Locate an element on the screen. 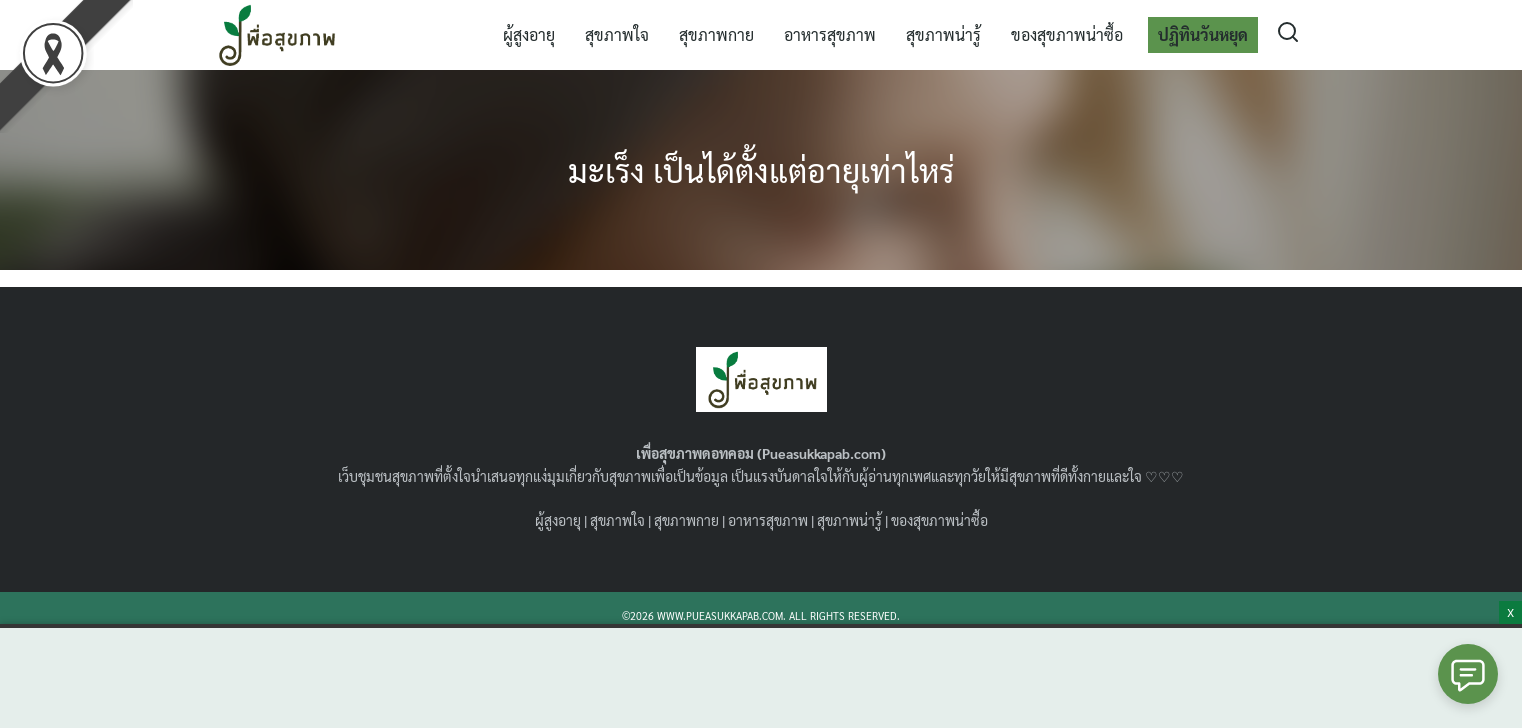  สุขภาพกาย is located at coordinates (716, 34).